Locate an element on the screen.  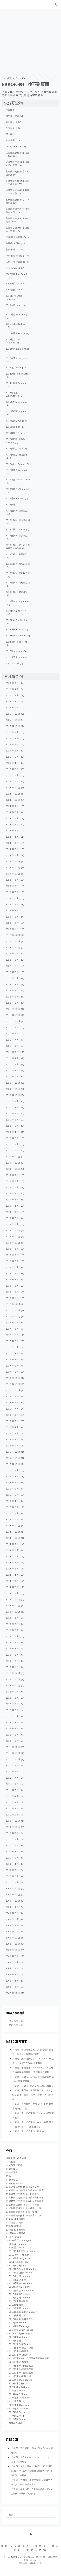
2013 年 11 月 is located at coordinates (13, 1605).